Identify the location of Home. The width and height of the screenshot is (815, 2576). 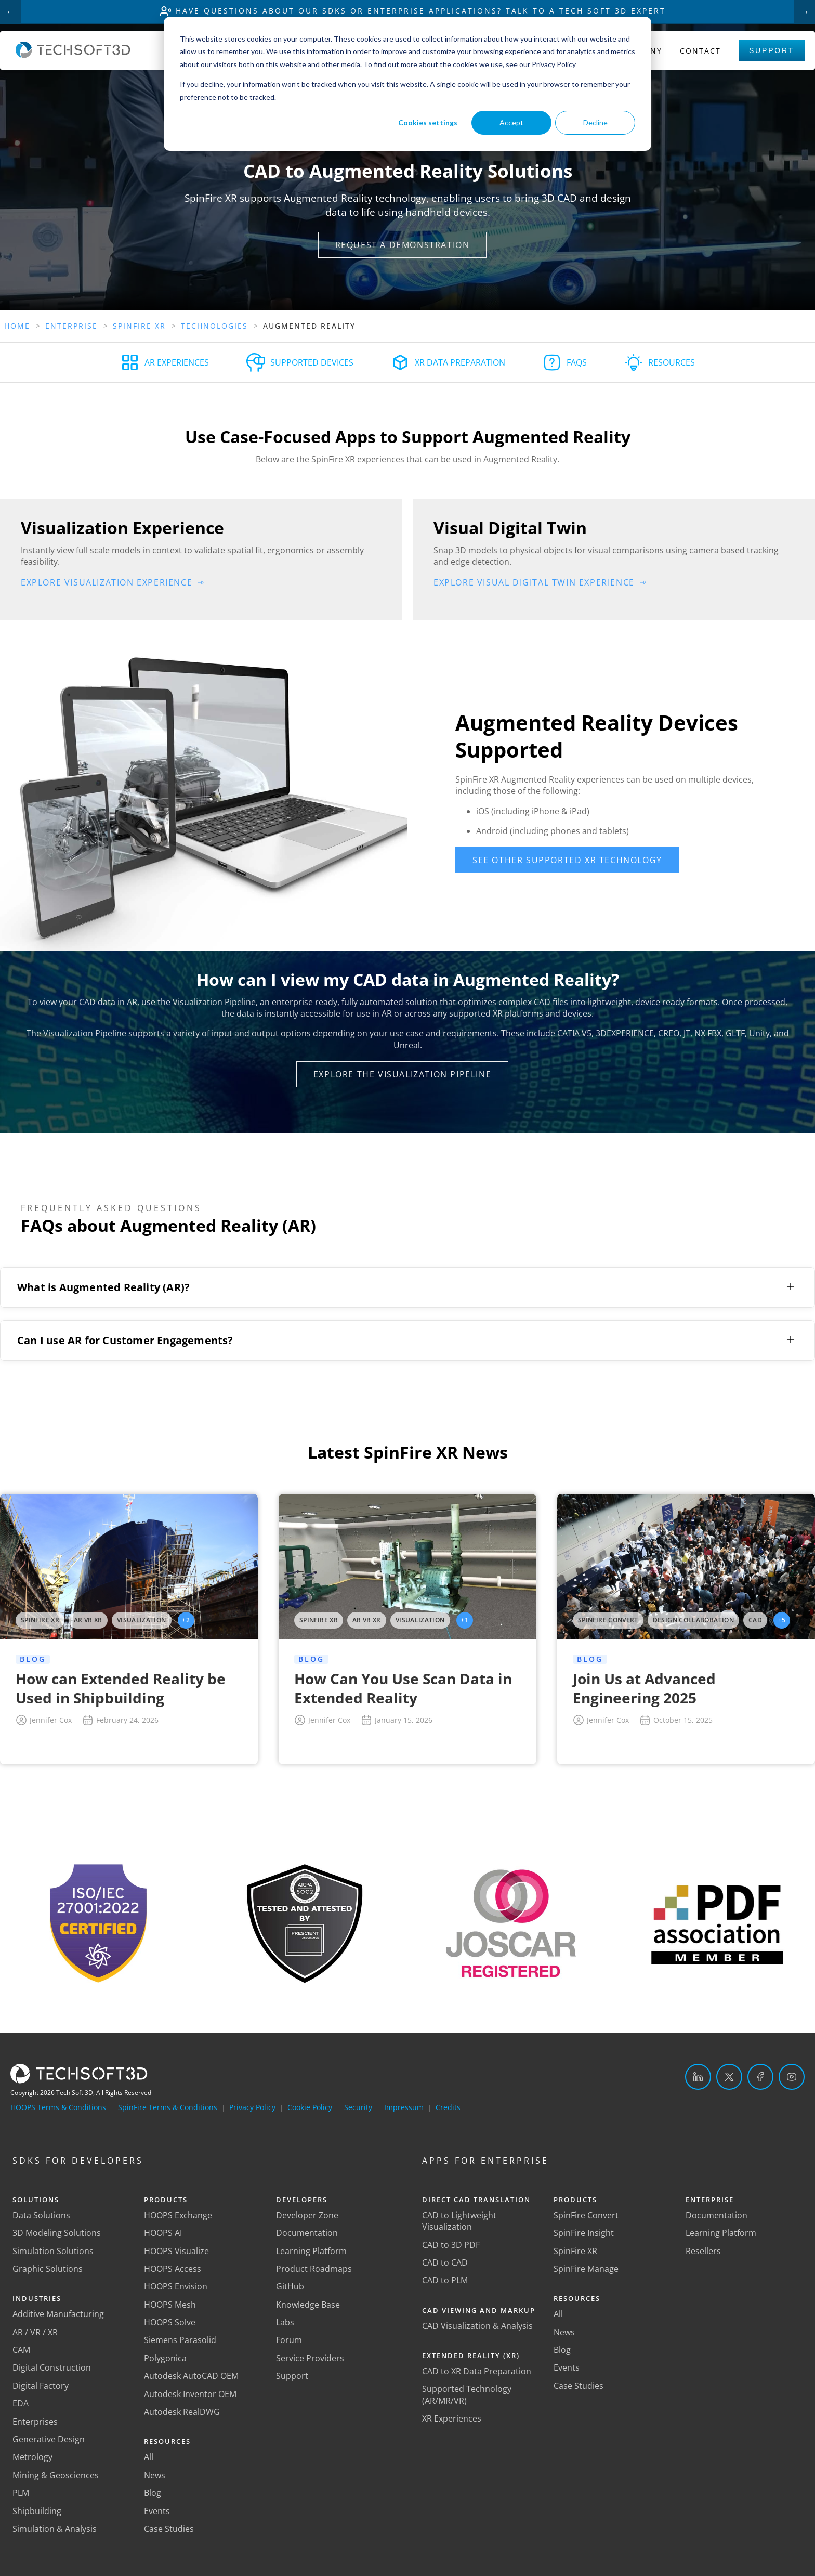
(17, 326).